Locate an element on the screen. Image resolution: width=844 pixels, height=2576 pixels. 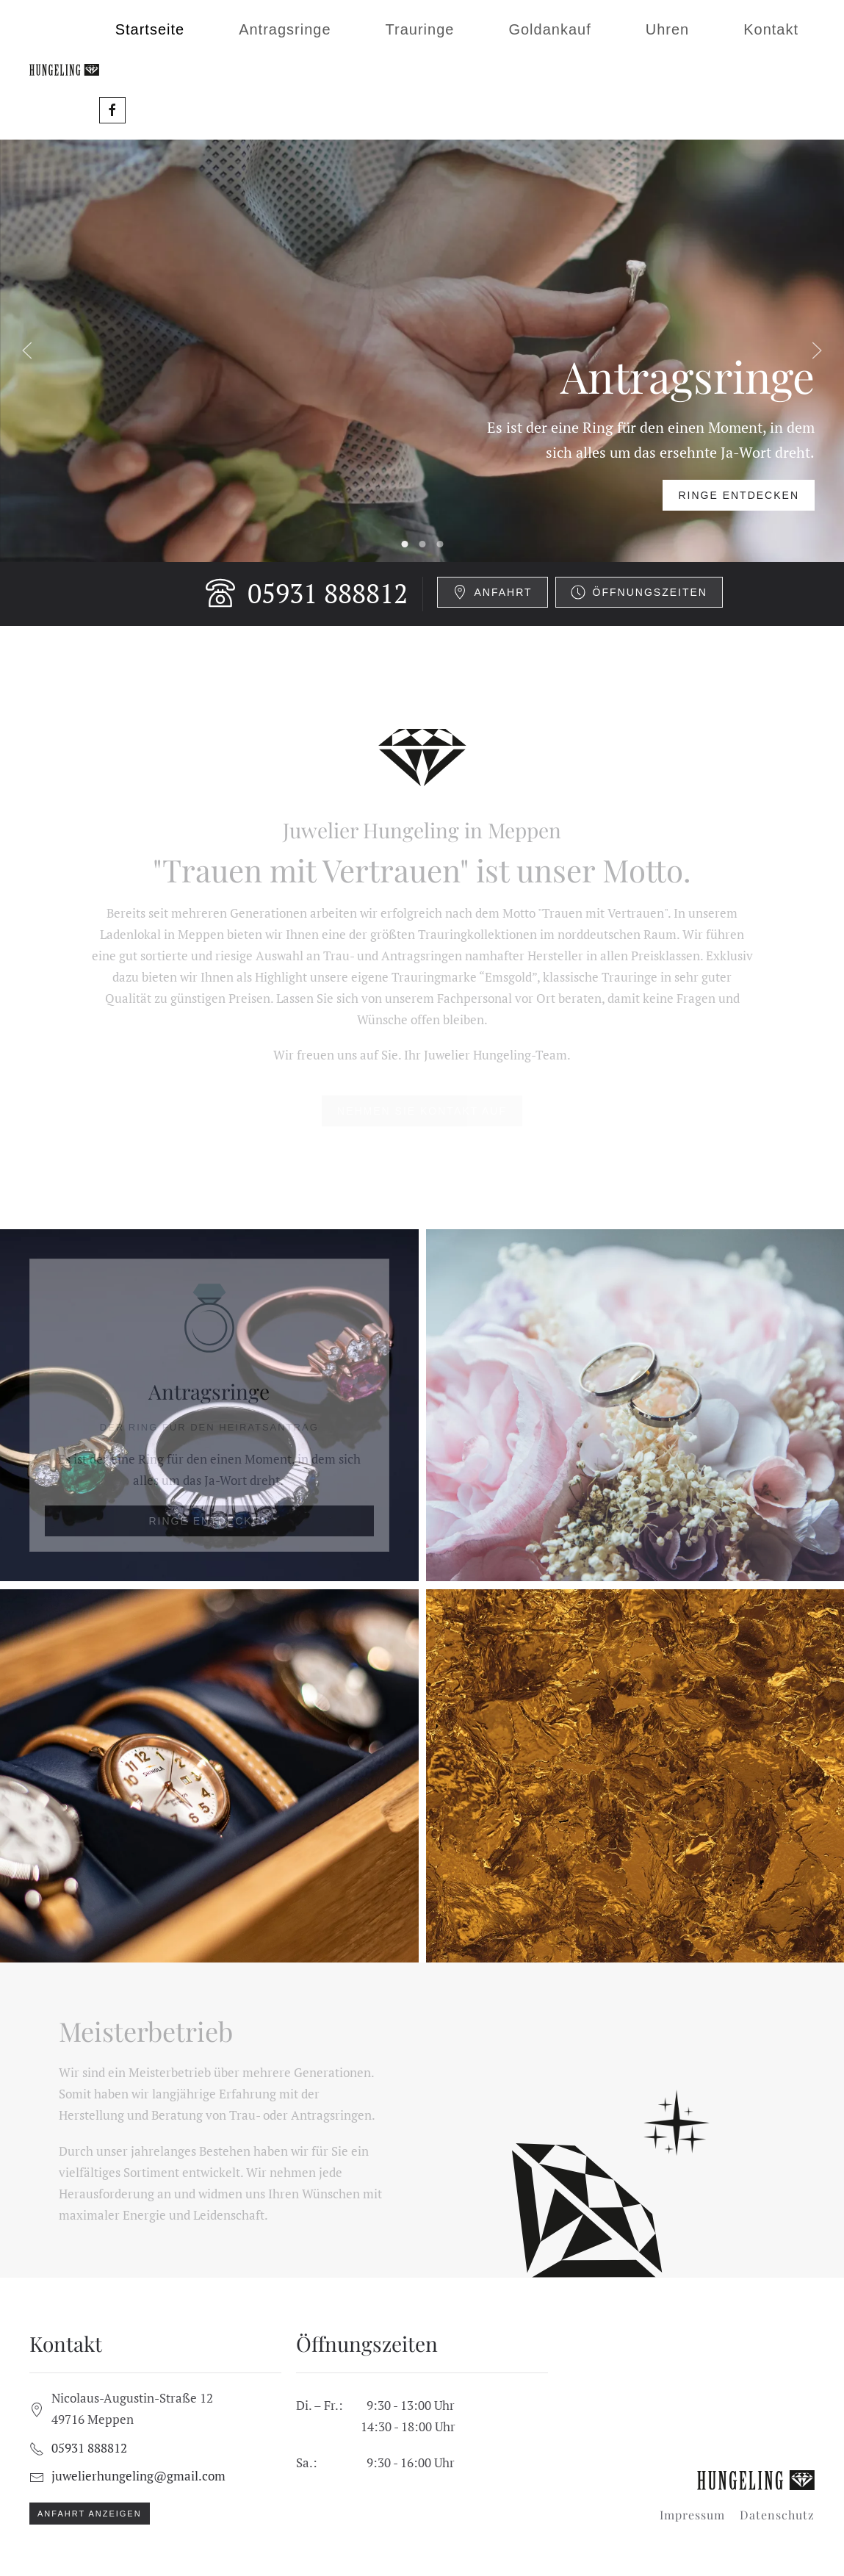
Antragsringe [tab] is located at coordinates (404, 544).